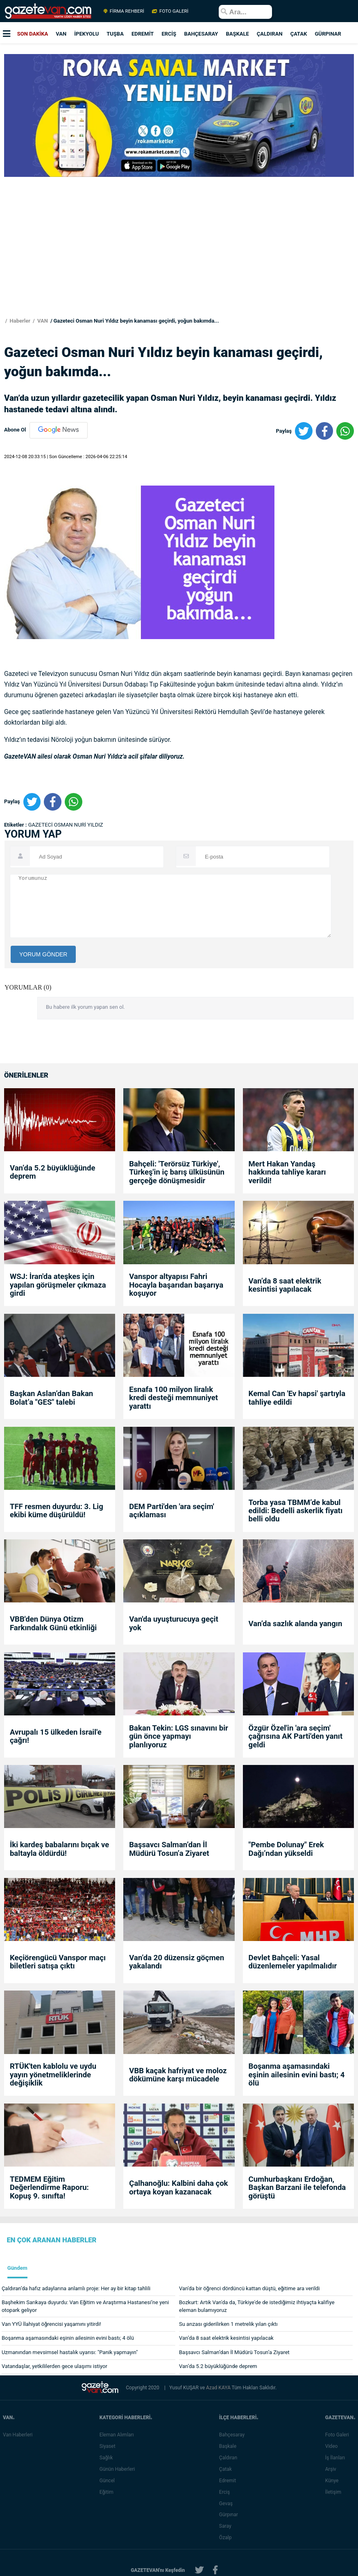 Image resolution: width=358 pixels, height=2576 pixels. Describe the element at coordinates (227, 2469) in the screenshot. I see `Çatak` at that location.